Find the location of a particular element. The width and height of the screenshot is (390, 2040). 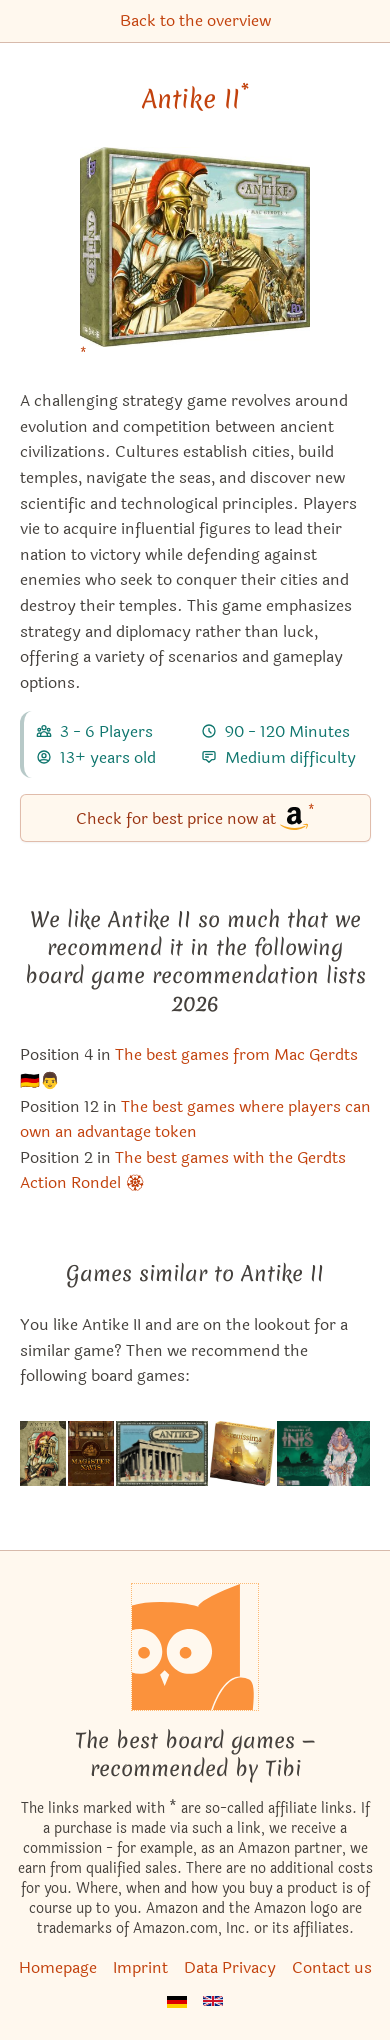

[View the similar game Antike] is located at coordinates (162, 1453).